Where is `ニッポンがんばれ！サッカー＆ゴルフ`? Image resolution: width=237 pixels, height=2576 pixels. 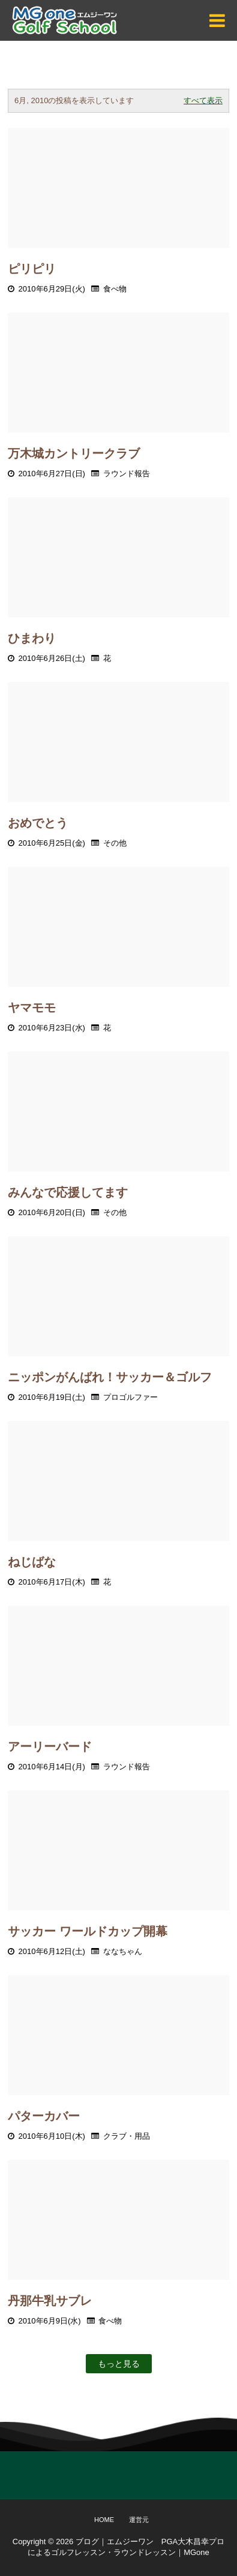
ニッポンがんばれ！サッカー＆ゴルフ is located at coordinates (110, 1377).